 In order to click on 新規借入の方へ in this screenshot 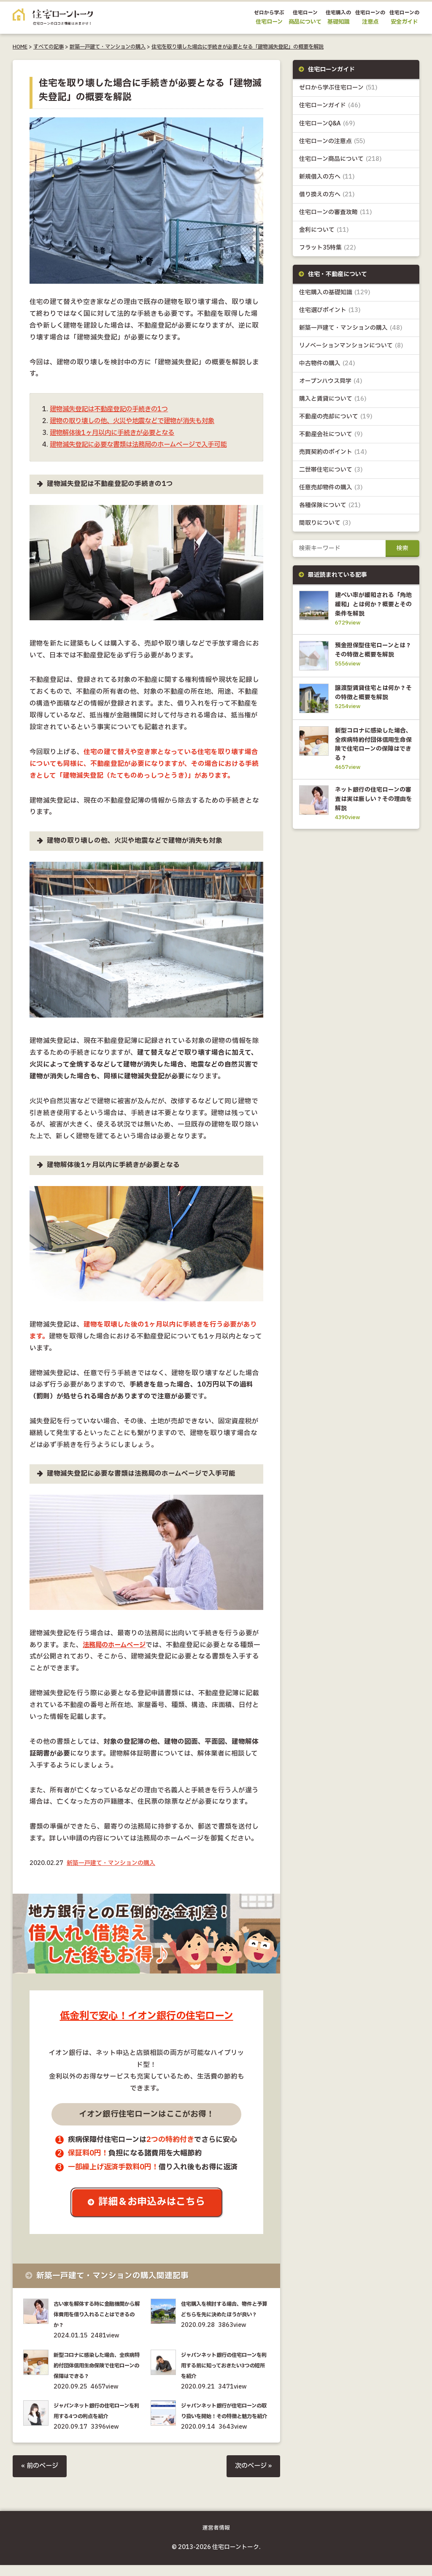, I will do `click(327, 176)`.